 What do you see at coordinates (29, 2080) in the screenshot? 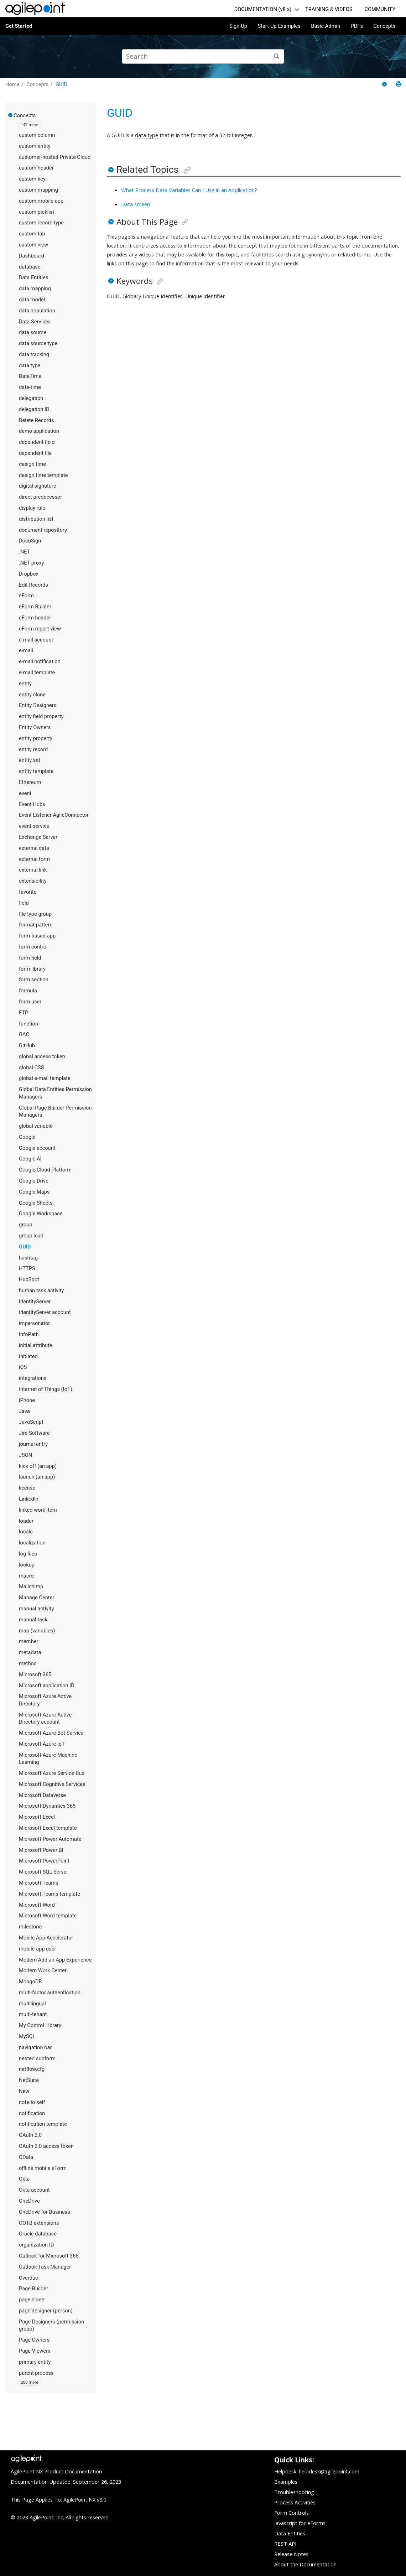
I see `NetSuite` at bounding box center [29, 2080].